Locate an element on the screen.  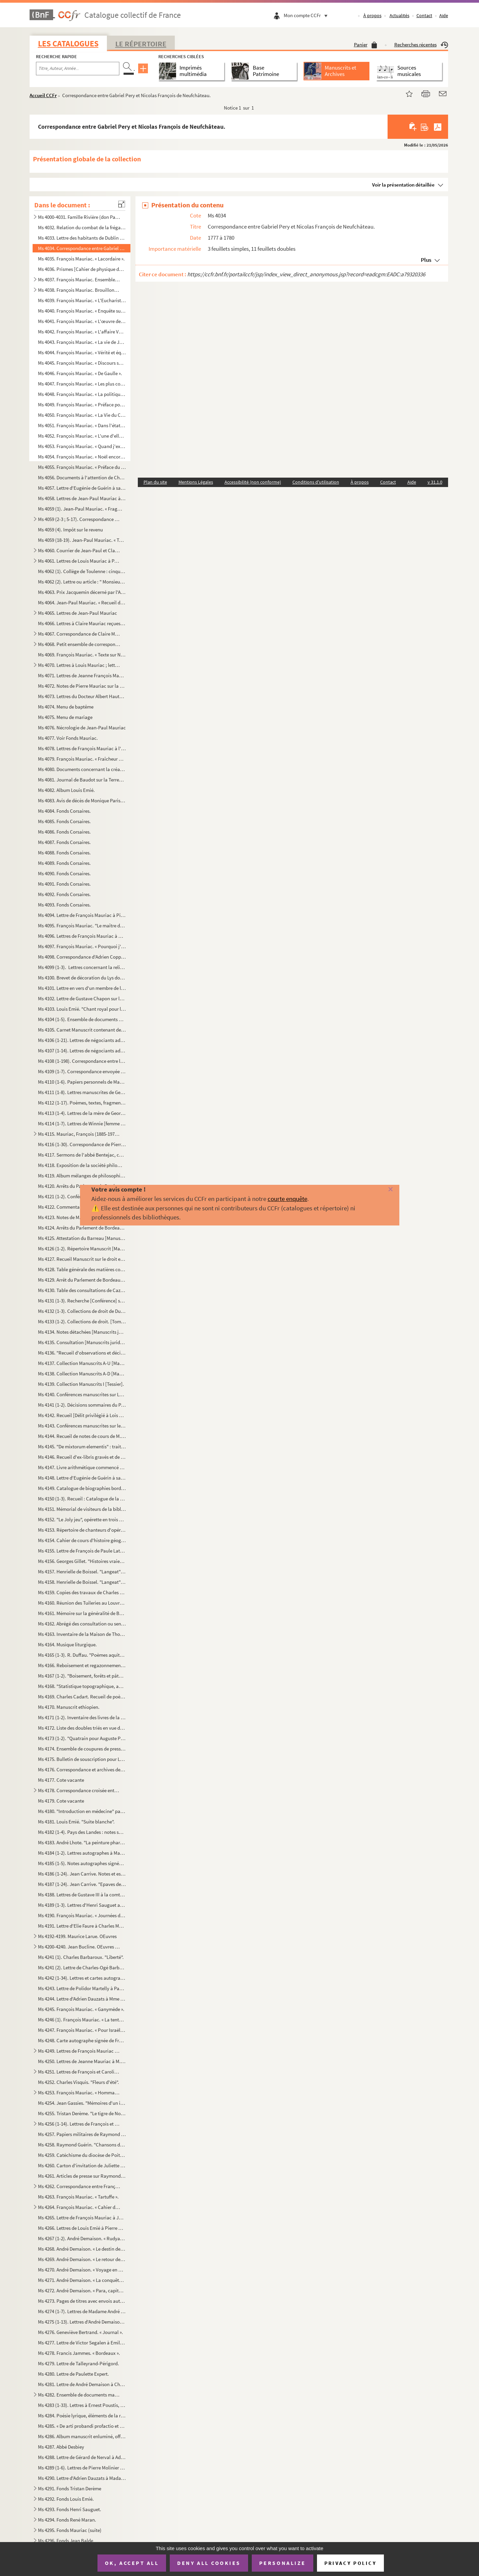
Ms 4180. "Introduction en médecine" par M. Garrellon en faveur de son fils. is located at coordinates (82, 1811).